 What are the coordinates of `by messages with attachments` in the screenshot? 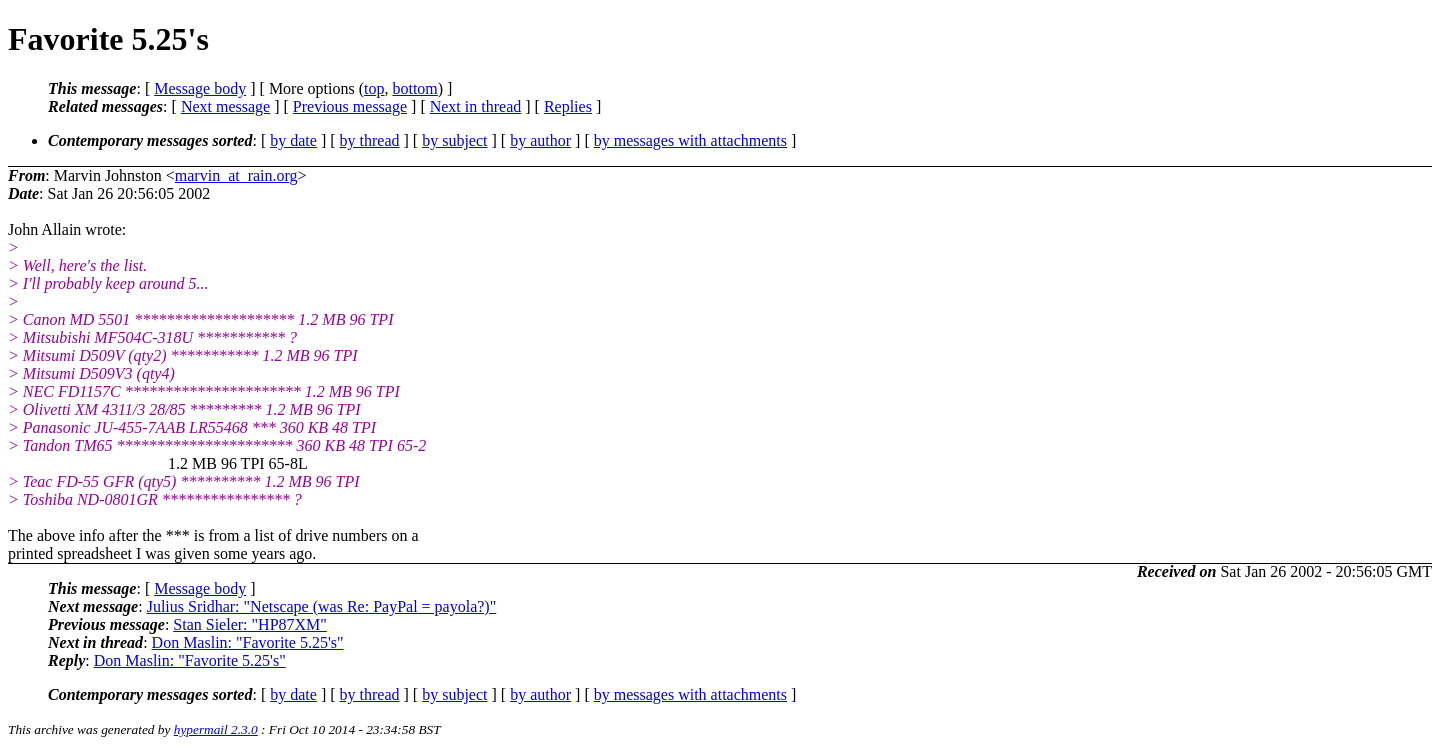 It's located at (690, 140).